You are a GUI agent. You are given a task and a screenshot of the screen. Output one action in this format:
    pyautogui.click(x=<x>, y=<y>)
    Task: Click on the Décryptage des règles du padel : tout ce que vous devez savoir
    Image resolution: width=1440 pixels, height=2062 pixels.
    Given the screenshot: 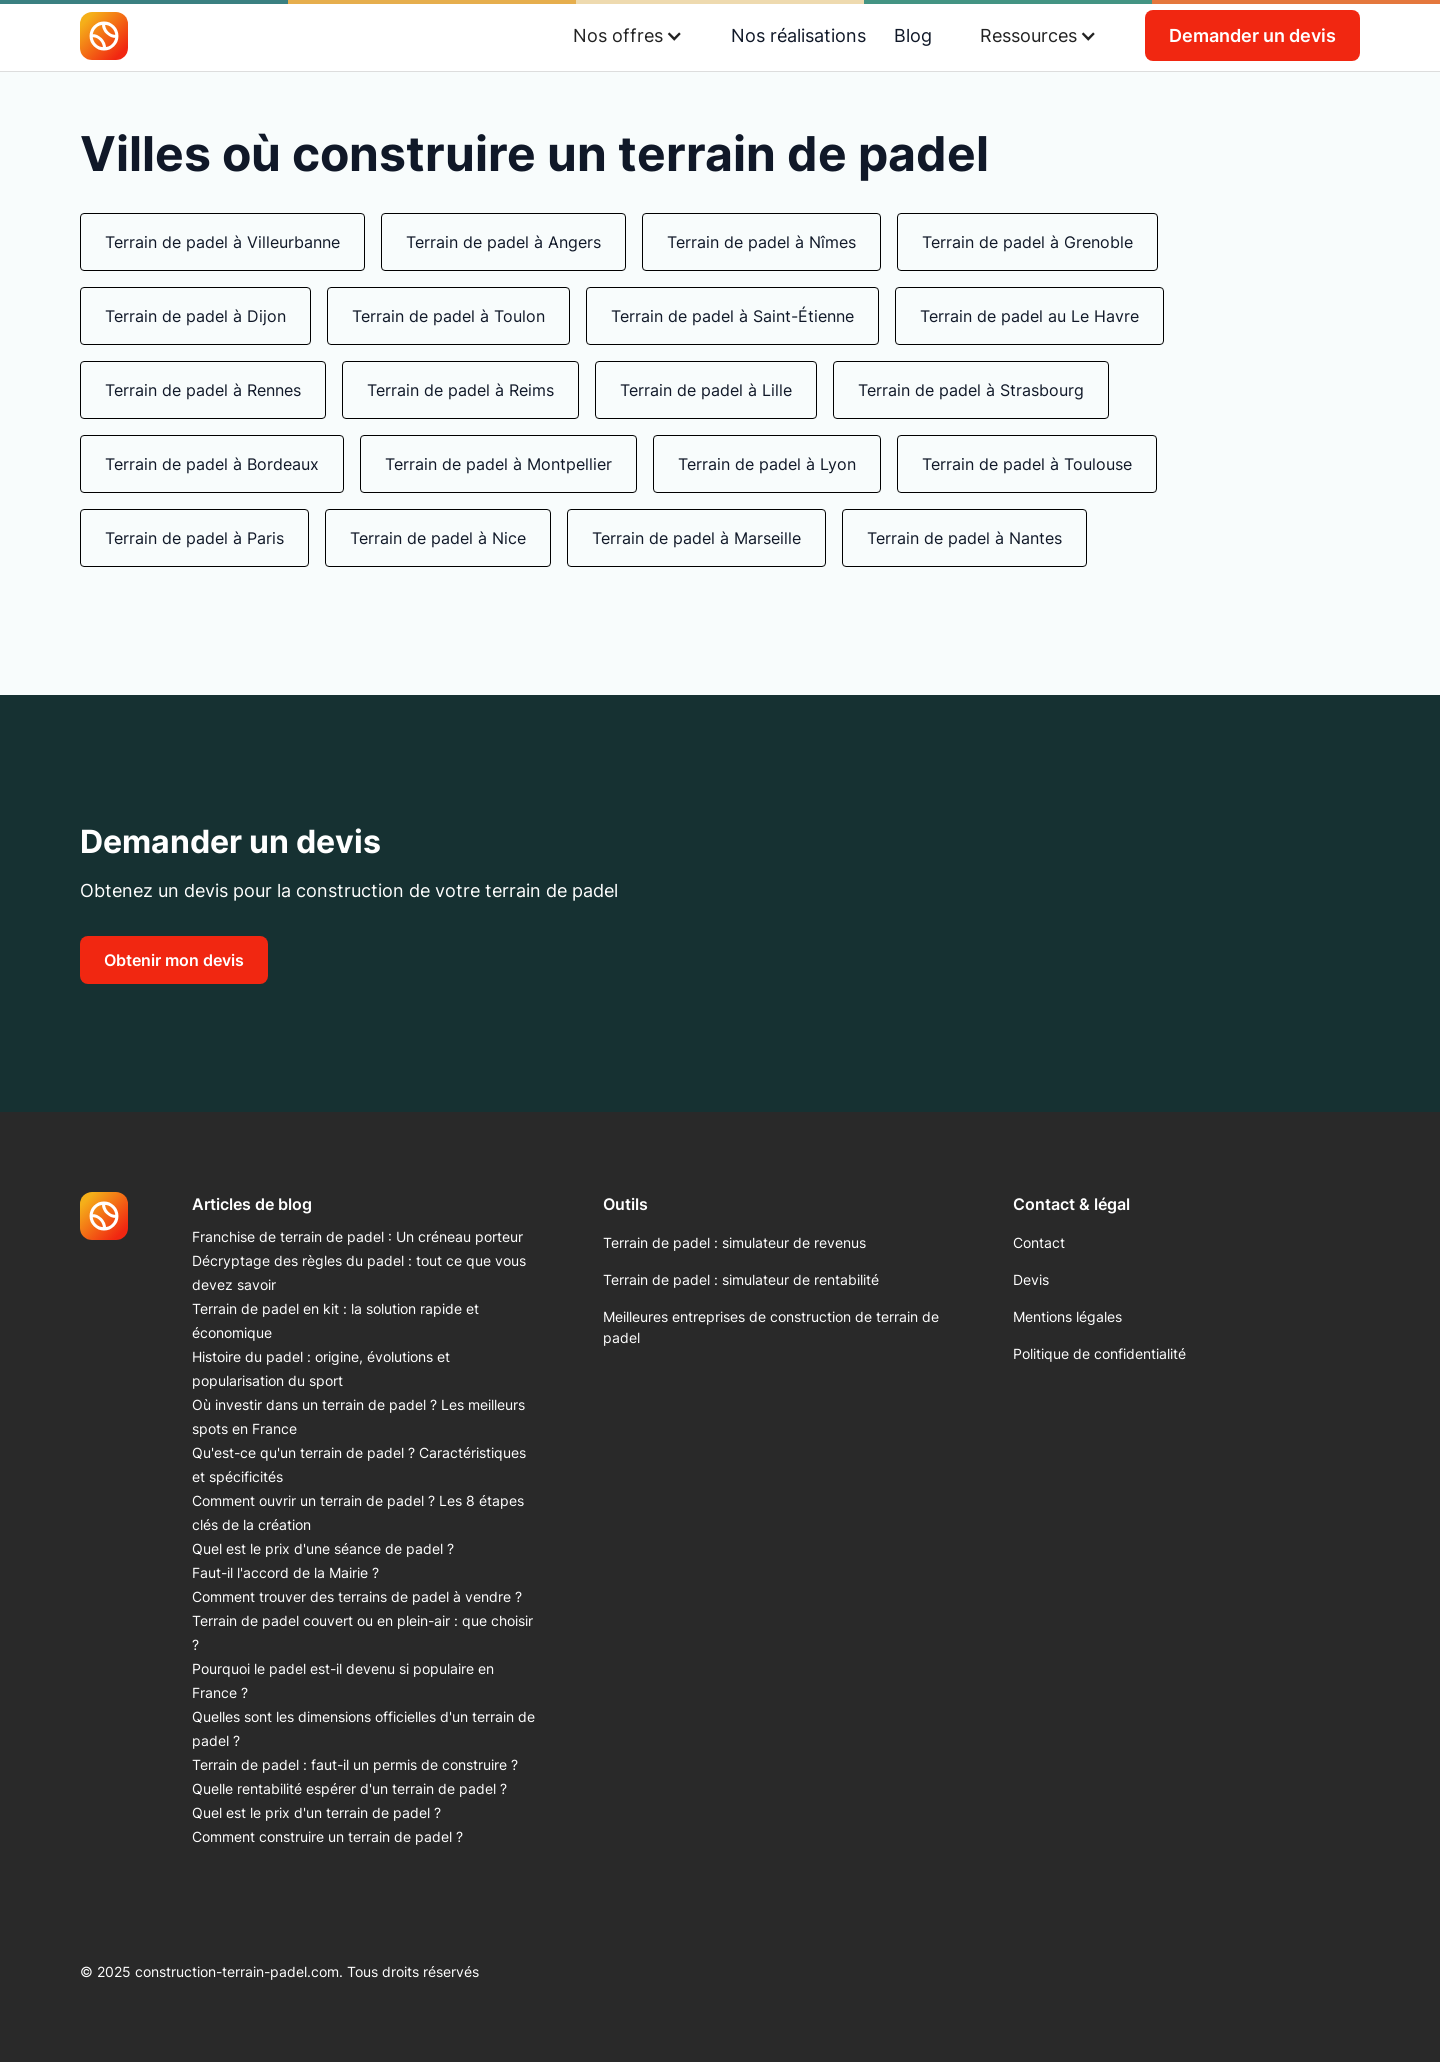 What is the action you would take?
    pyautogui.click(x=359, y=1272)
    